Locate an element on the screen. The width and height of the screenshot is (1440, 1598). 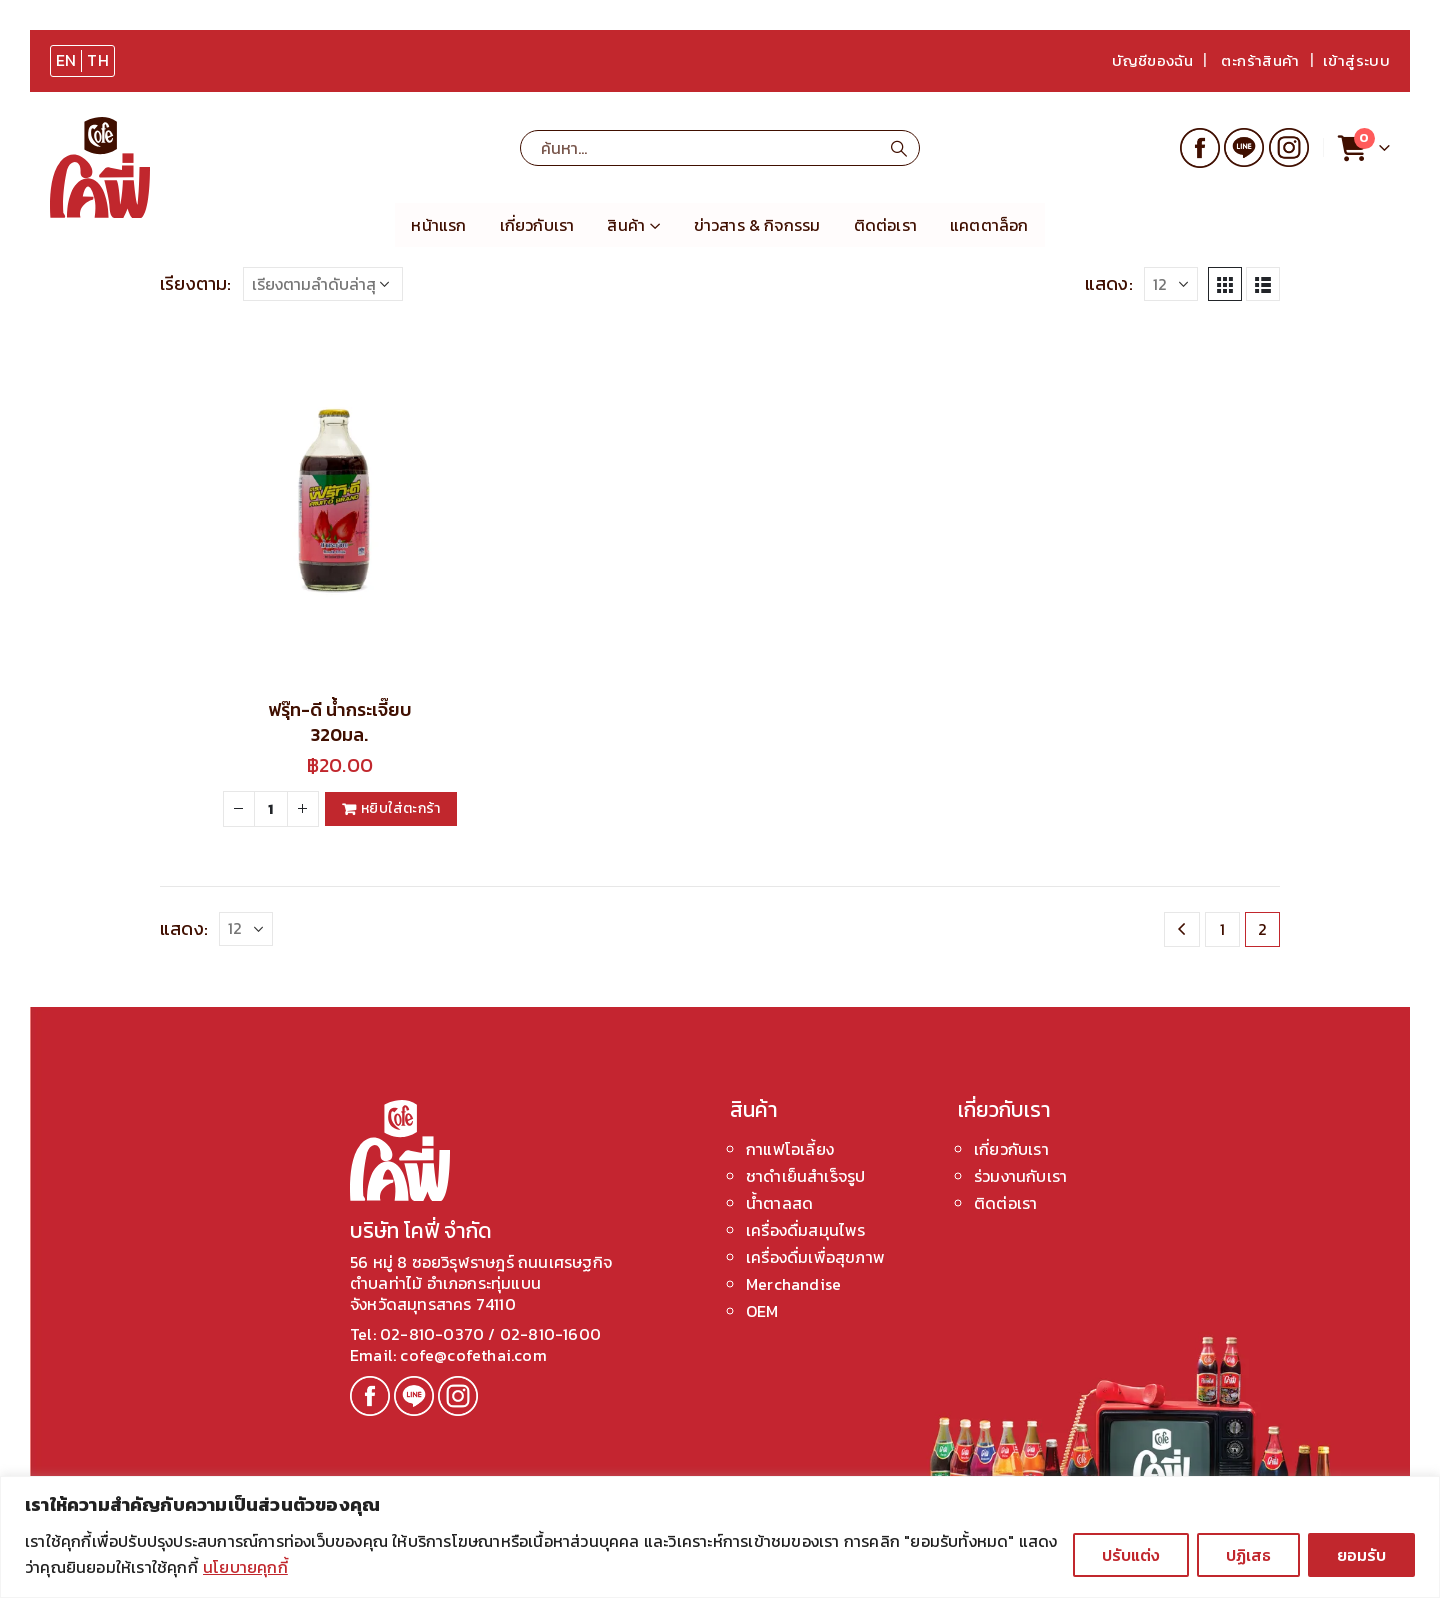
02-810-0370 is located at coordinates (434, 1334).